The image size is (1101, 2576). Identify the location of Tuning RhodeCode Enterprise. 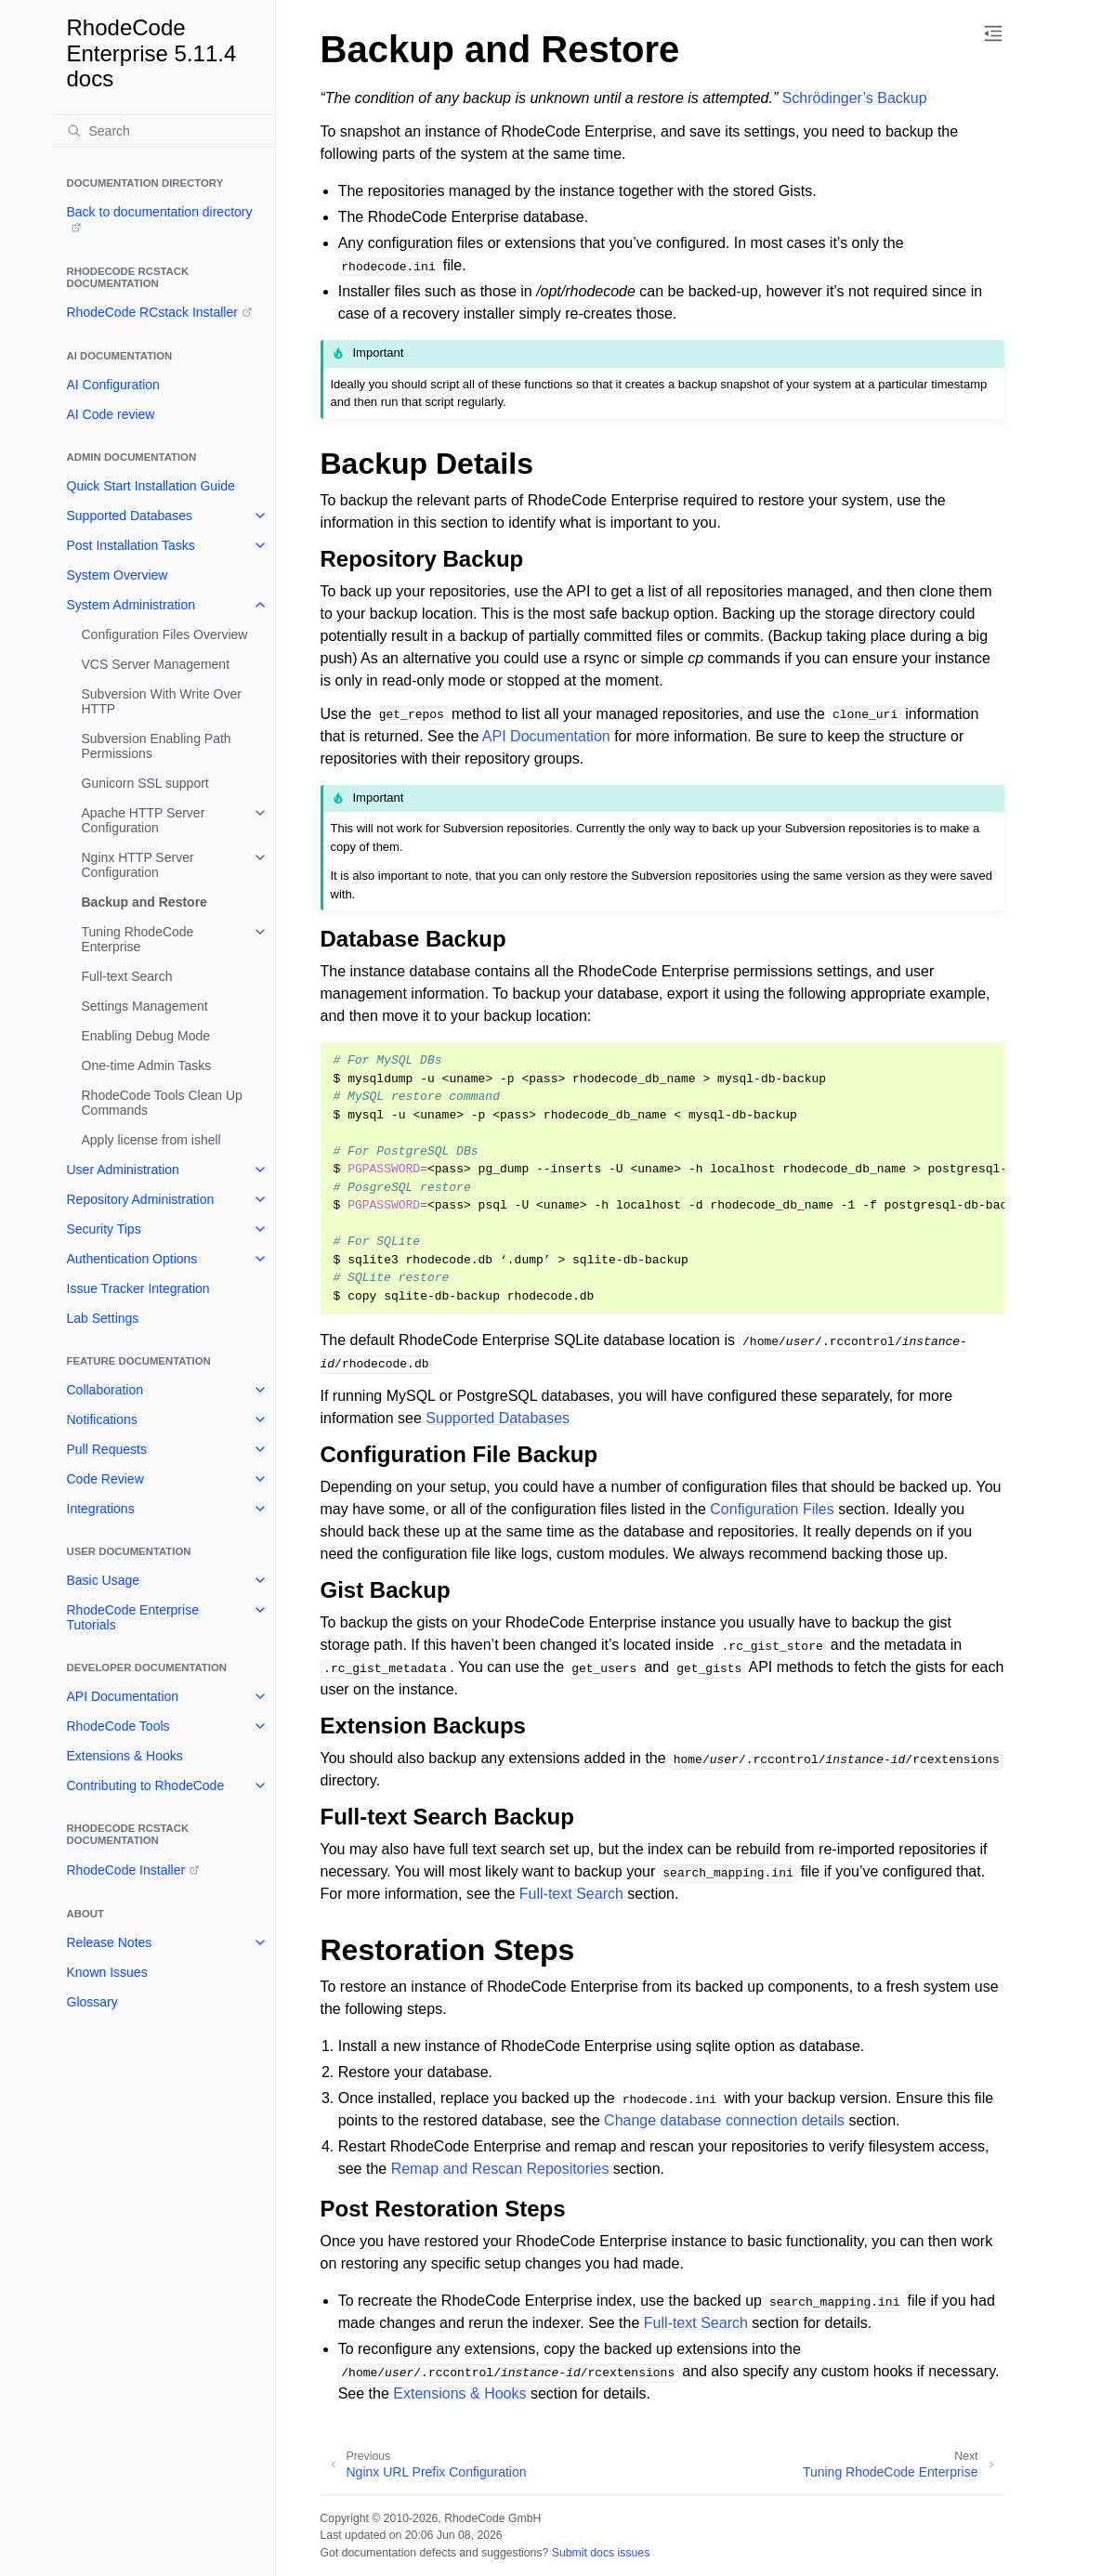
(138, 939).